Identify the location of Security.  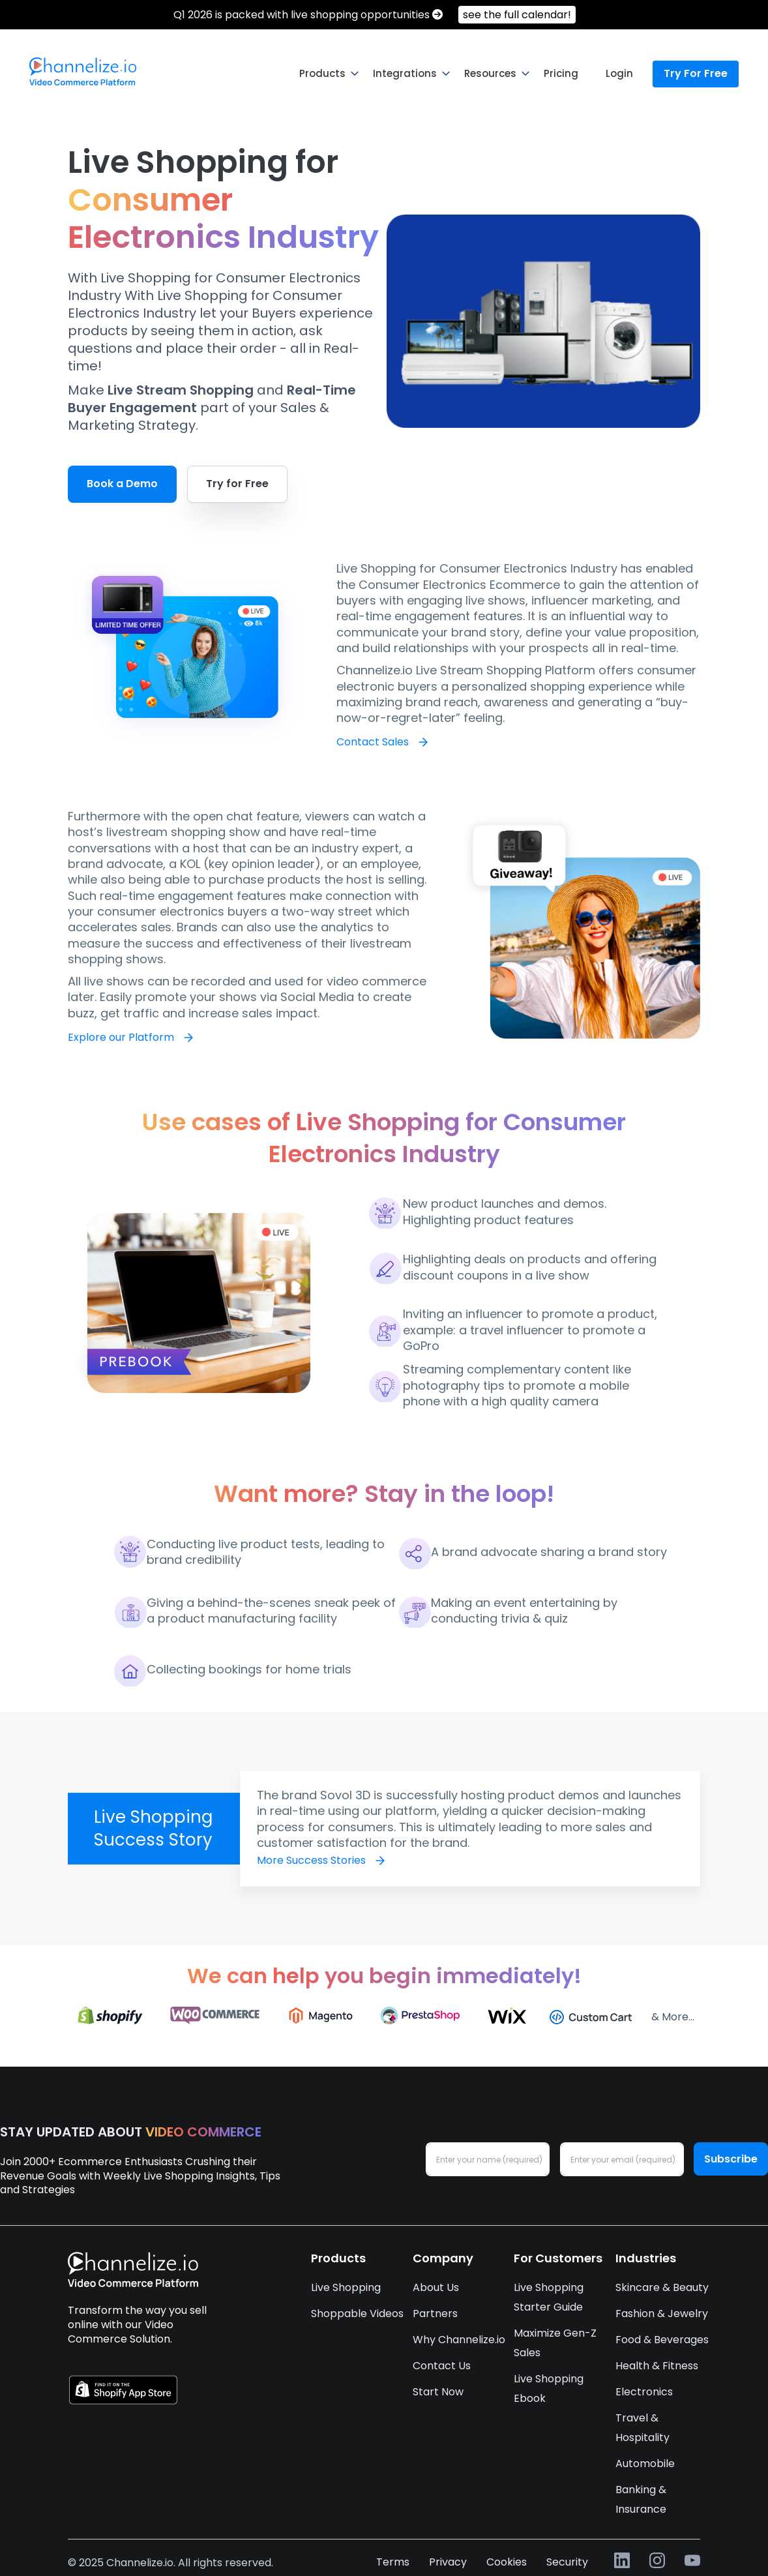
(567, 2561).